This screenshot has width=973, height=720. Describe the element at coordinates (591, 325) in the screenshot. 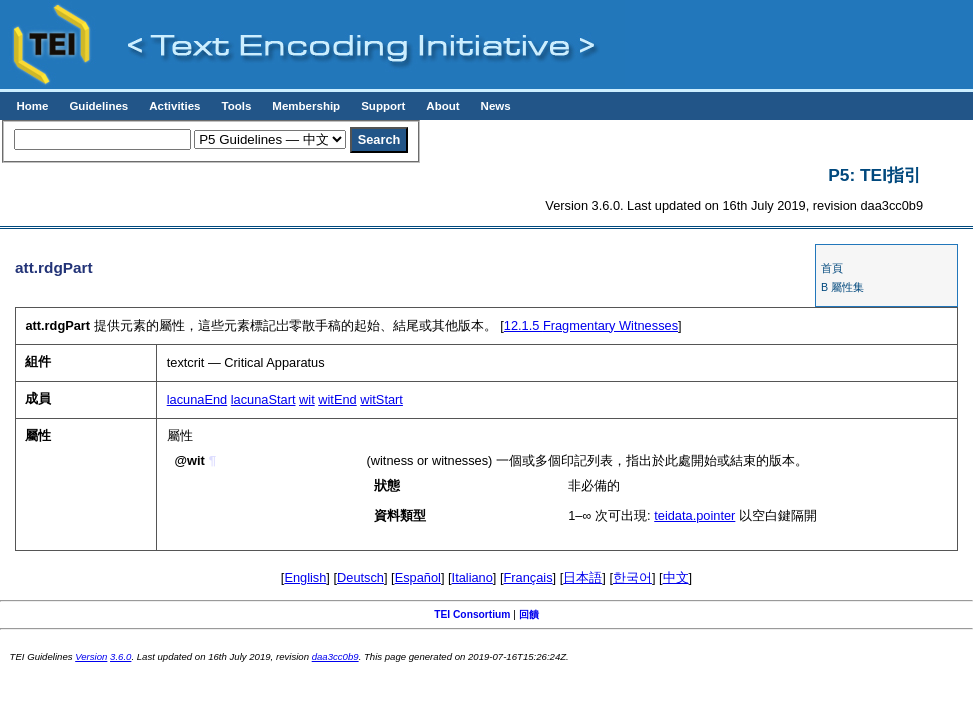

I see `Fragmentary Witnesses` at that location.